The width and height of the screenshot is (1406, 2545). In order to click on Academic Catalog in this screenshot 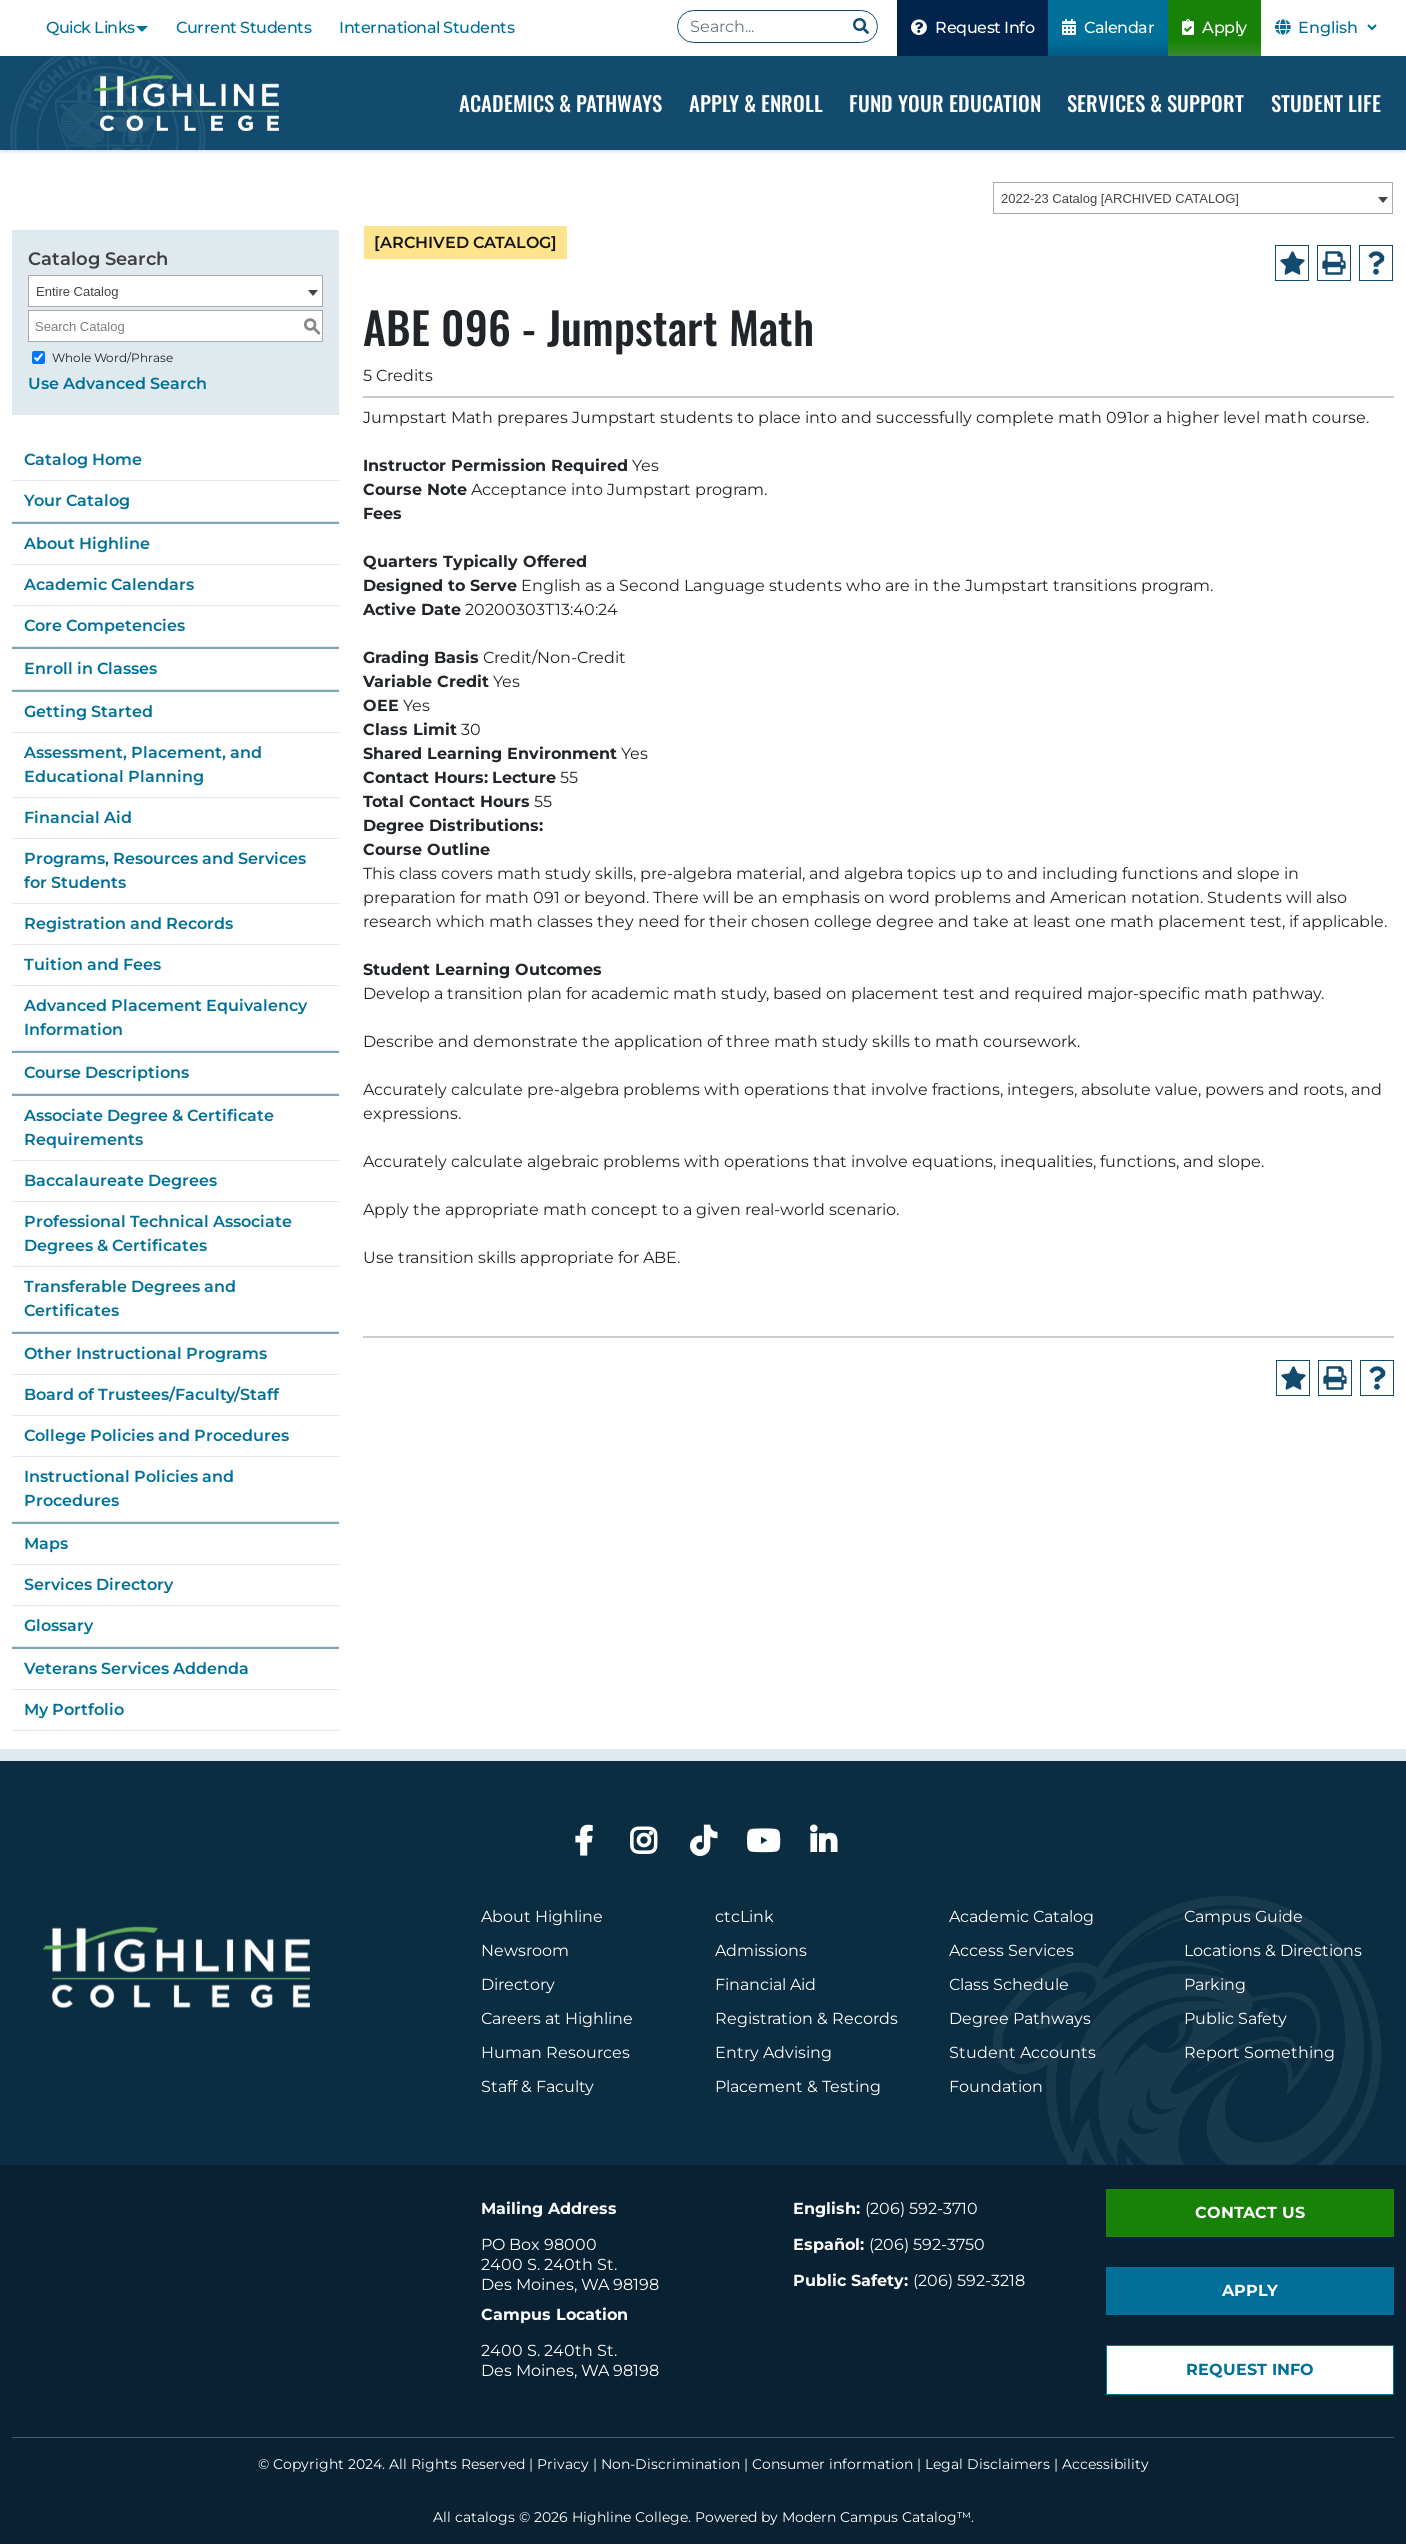, I will do `click(1021, 1917)`.